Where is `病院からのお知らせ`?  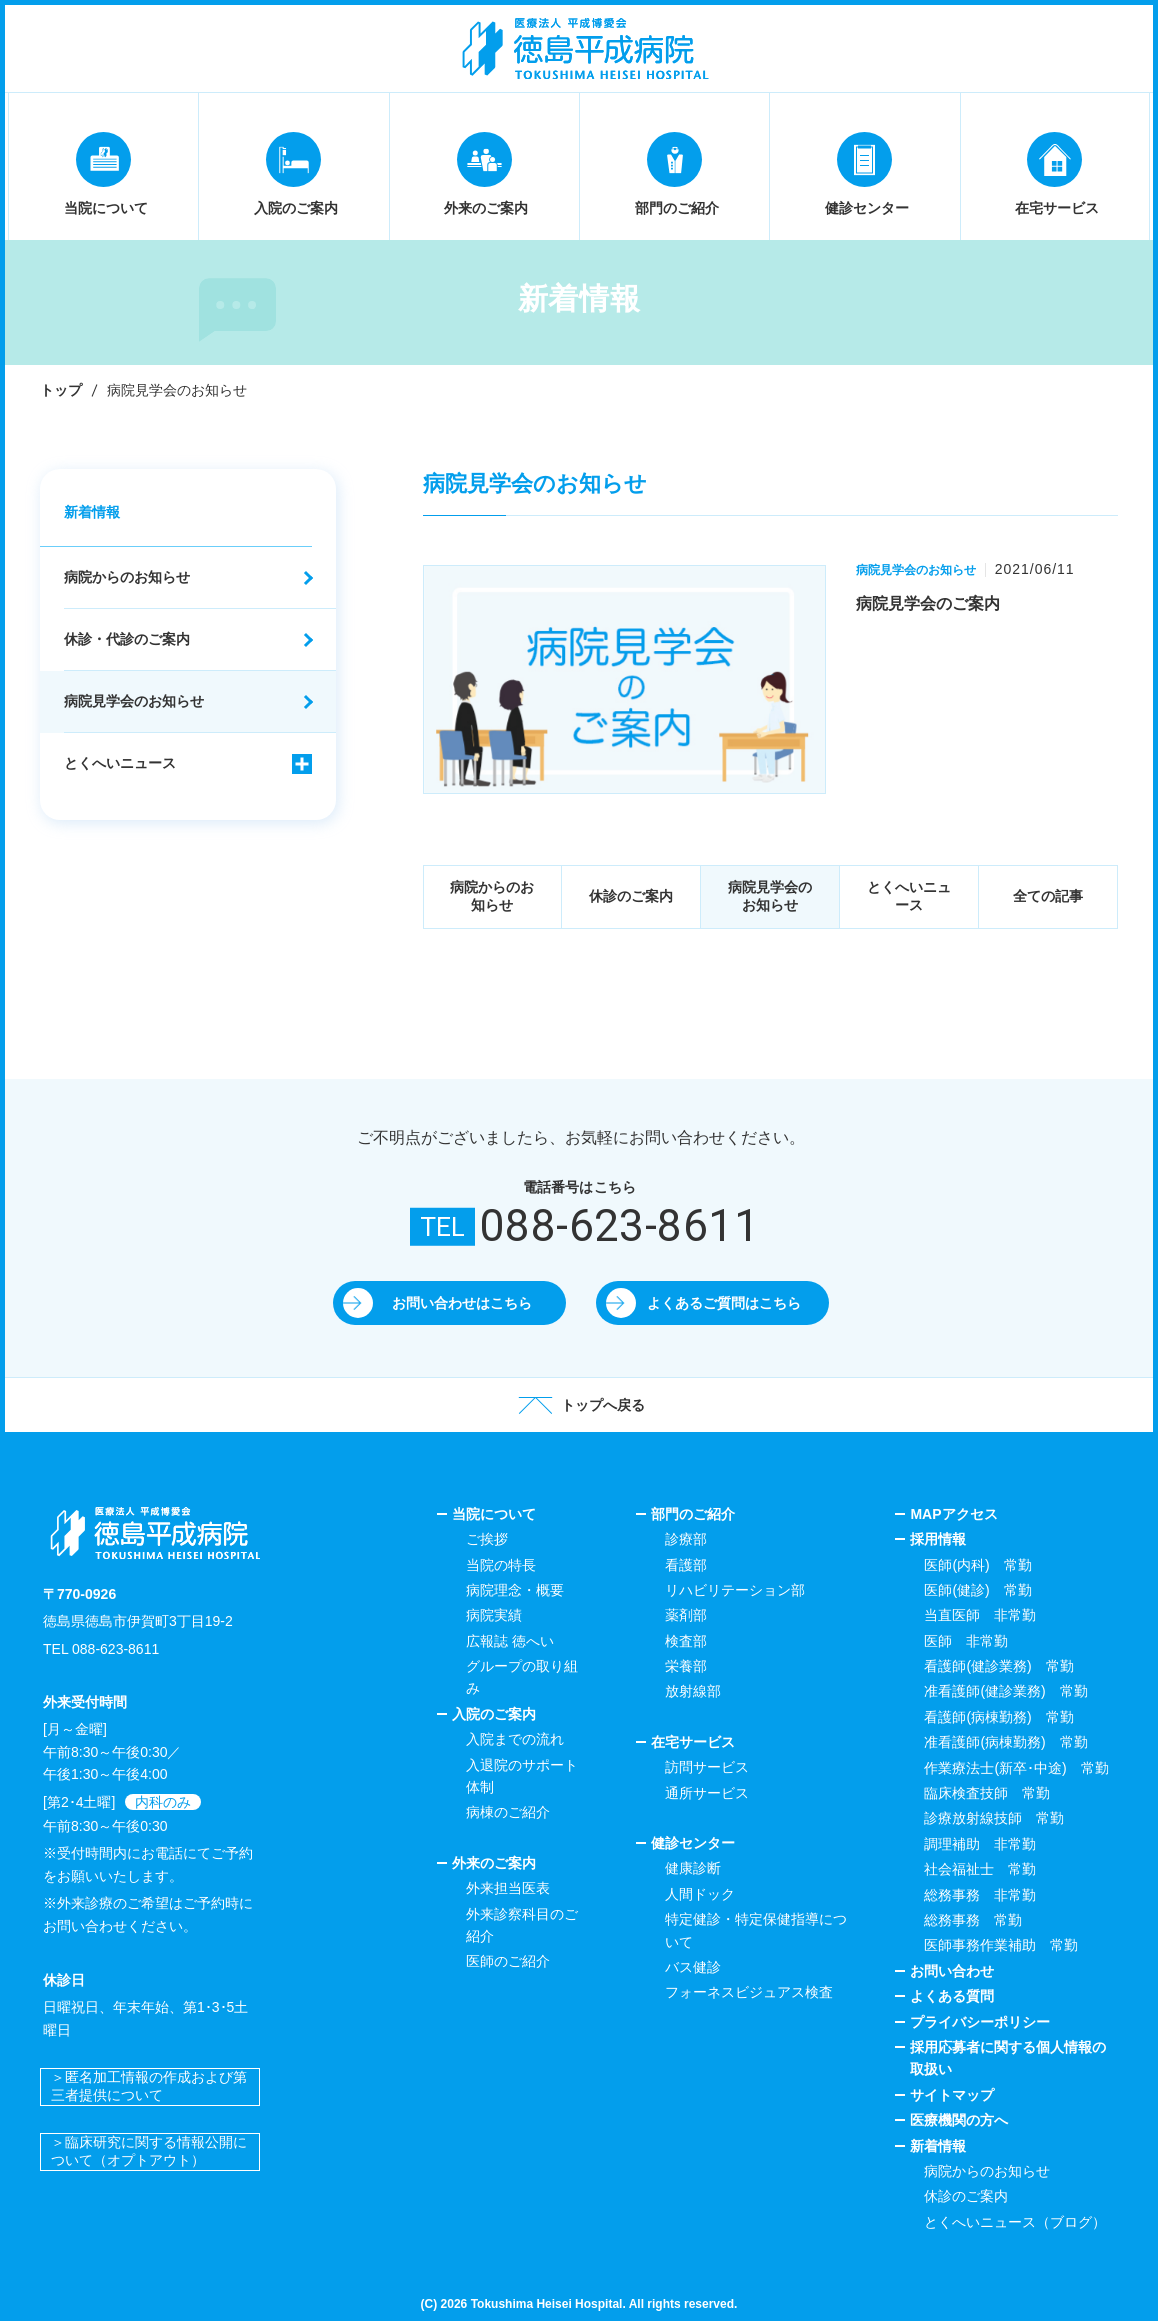 病院からのお知らせ is located at coordinates (492, 896).